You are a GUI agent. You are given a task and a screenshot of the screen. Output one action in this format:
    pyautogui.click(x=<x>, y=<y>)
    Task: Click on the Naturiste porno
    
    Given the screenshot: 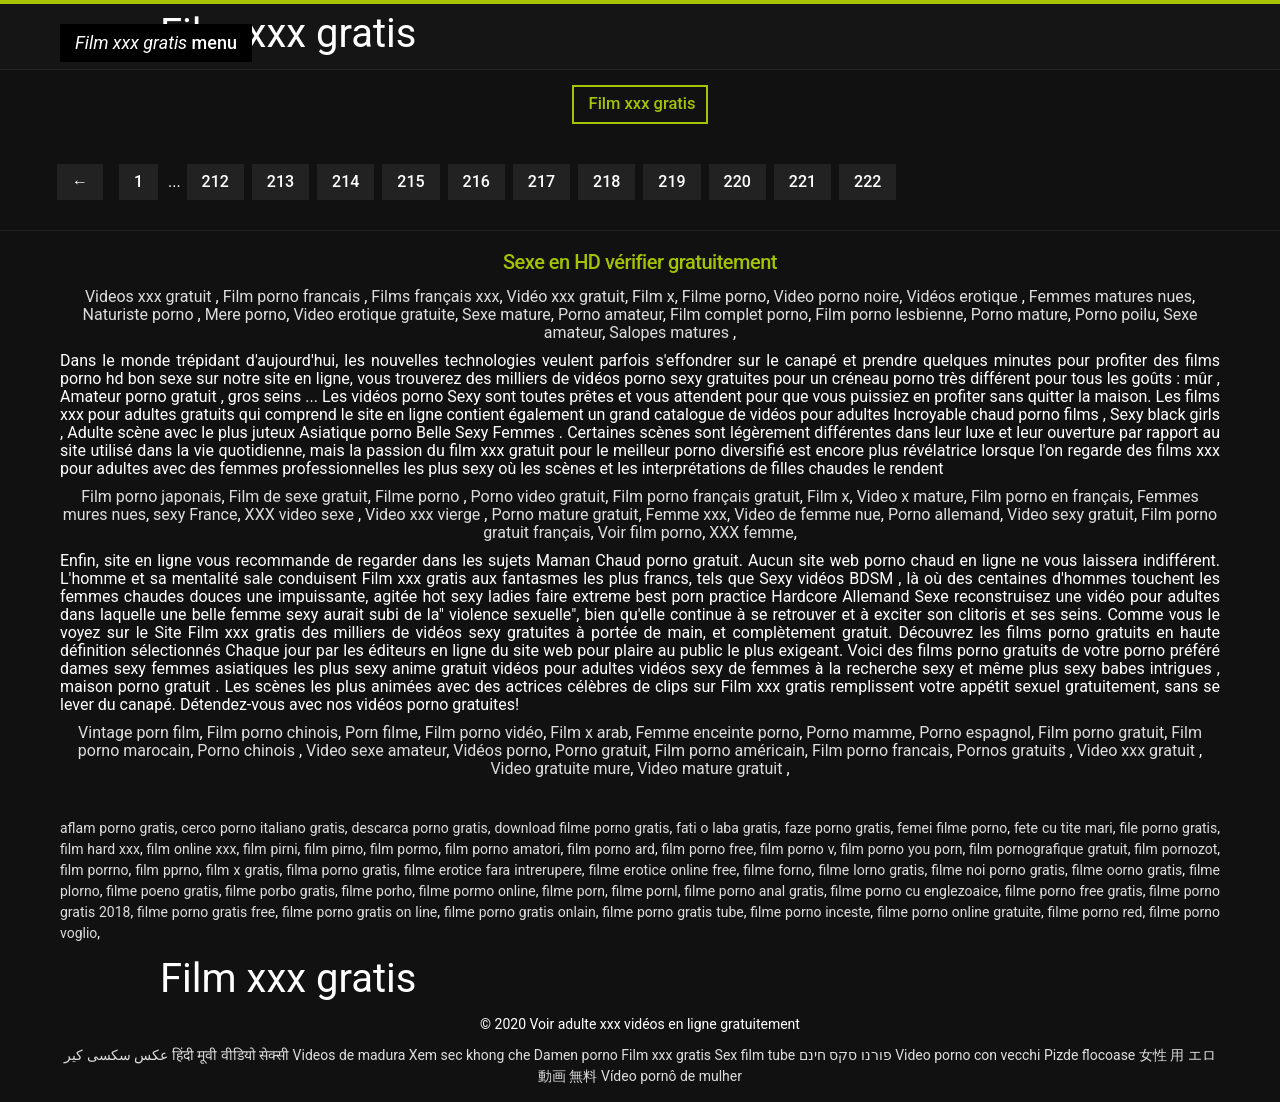 What is the action you would take?
    pyautogui.click(x=140, y=314)
    